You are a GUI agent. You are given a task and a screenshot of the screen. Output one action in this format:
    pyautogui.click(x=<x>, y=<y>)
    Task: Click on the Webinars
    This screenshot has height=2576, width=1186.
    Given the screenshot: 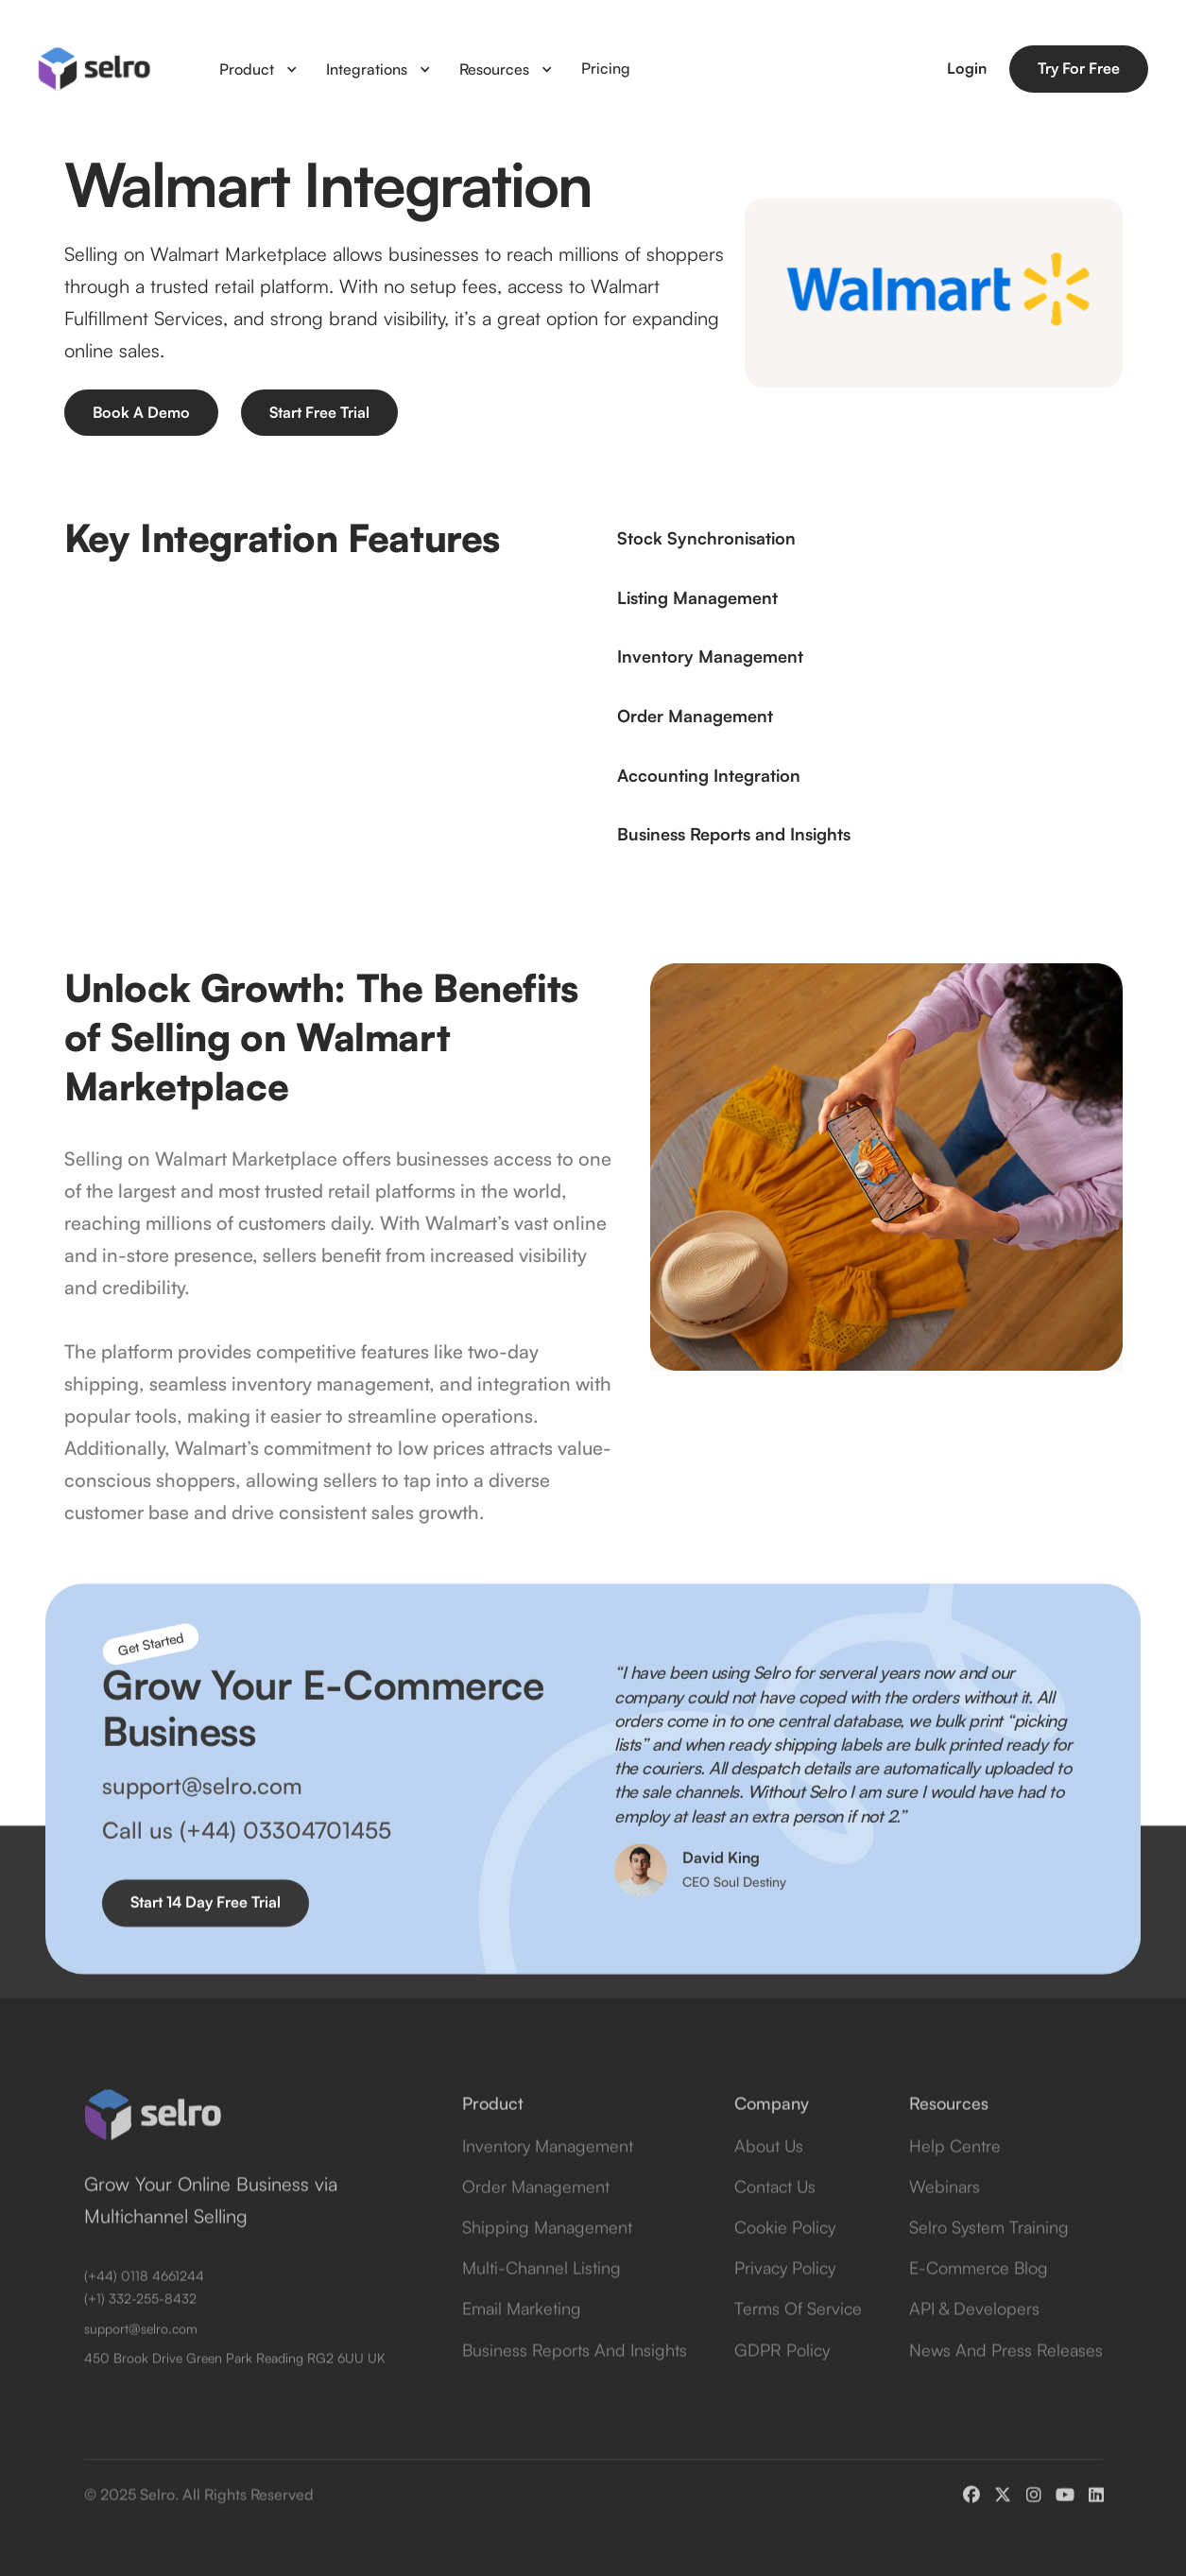 What is the action you would take?
    pyautogui.click(x=944, y=2216)
    